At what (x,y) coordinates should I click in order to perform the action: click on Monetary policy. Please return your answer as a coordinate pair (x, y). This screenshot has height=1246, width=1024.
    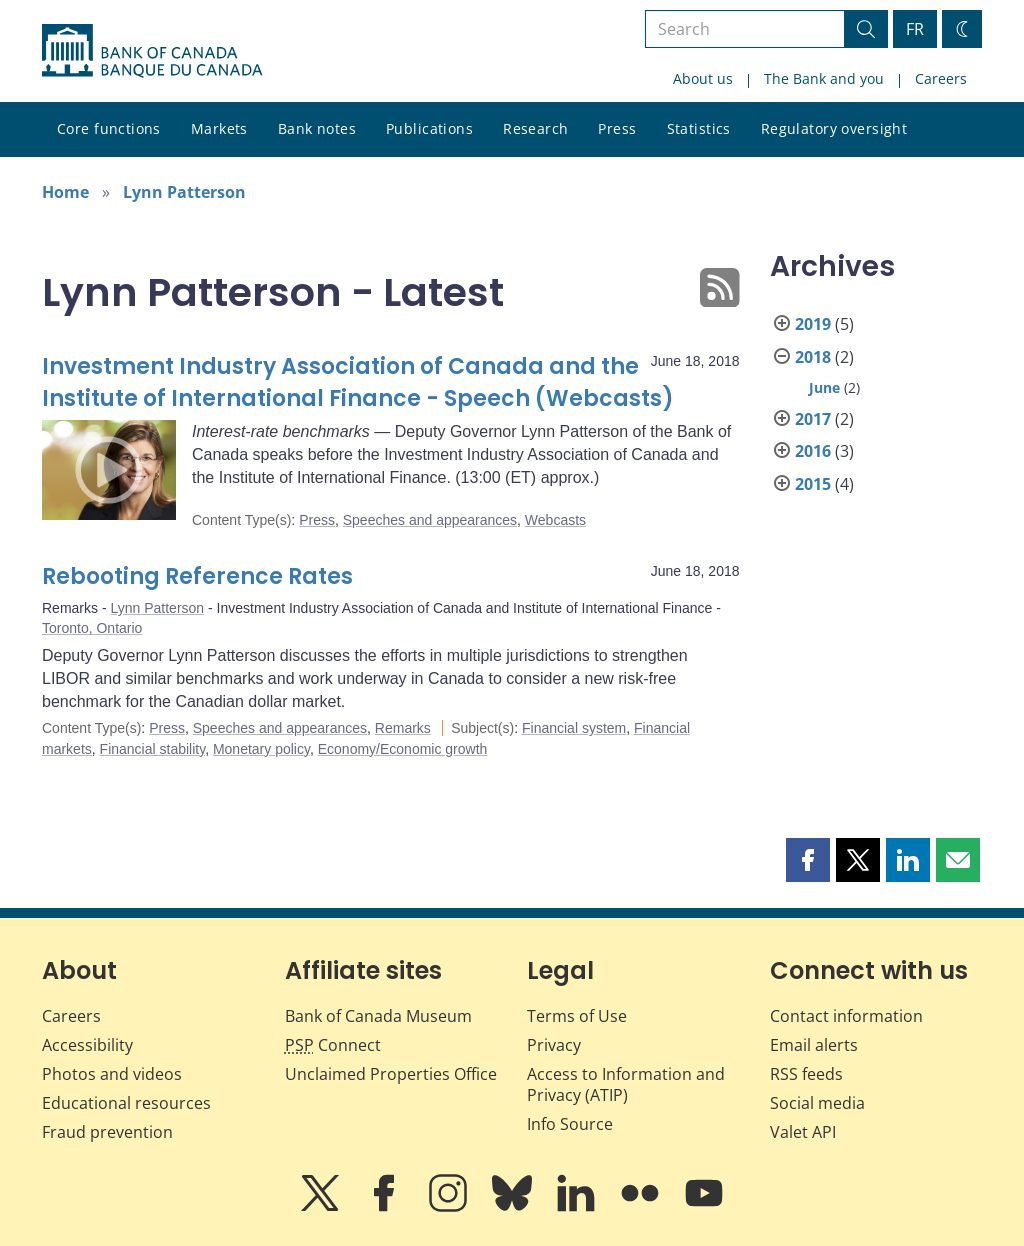
    Looking at the image, I should click on (261, 749).